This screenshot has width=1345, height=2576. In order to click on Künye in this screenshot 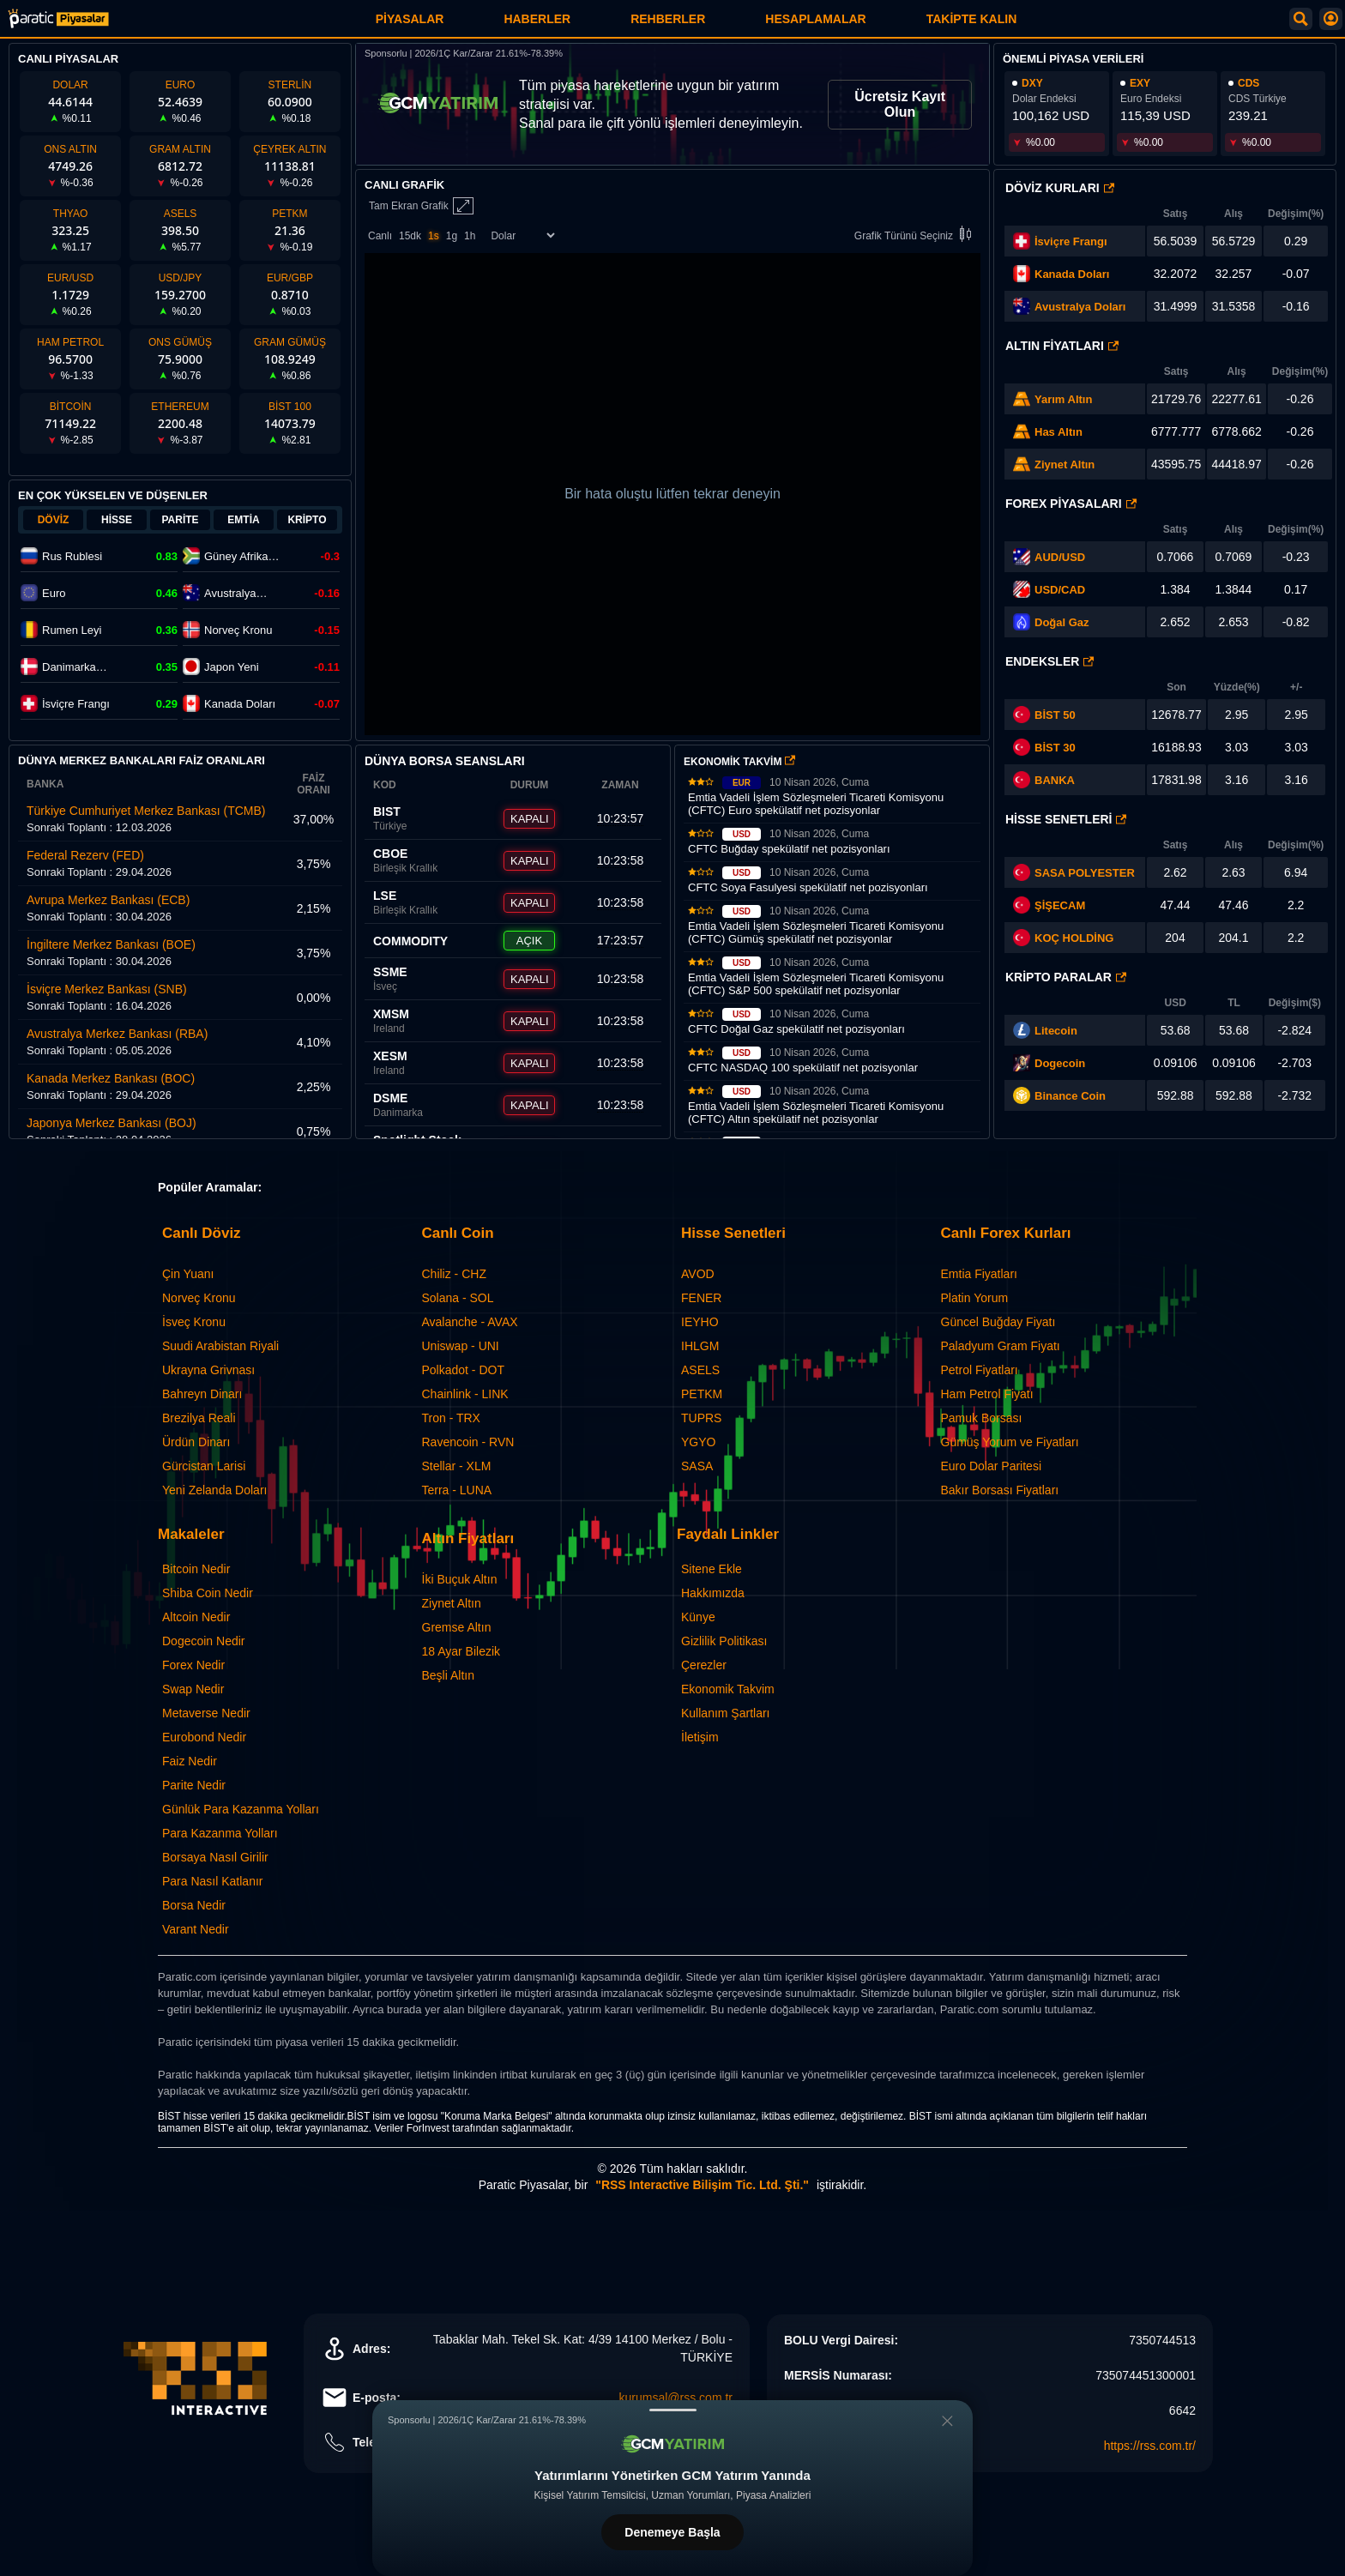, I will do `click(698, 1617)`.